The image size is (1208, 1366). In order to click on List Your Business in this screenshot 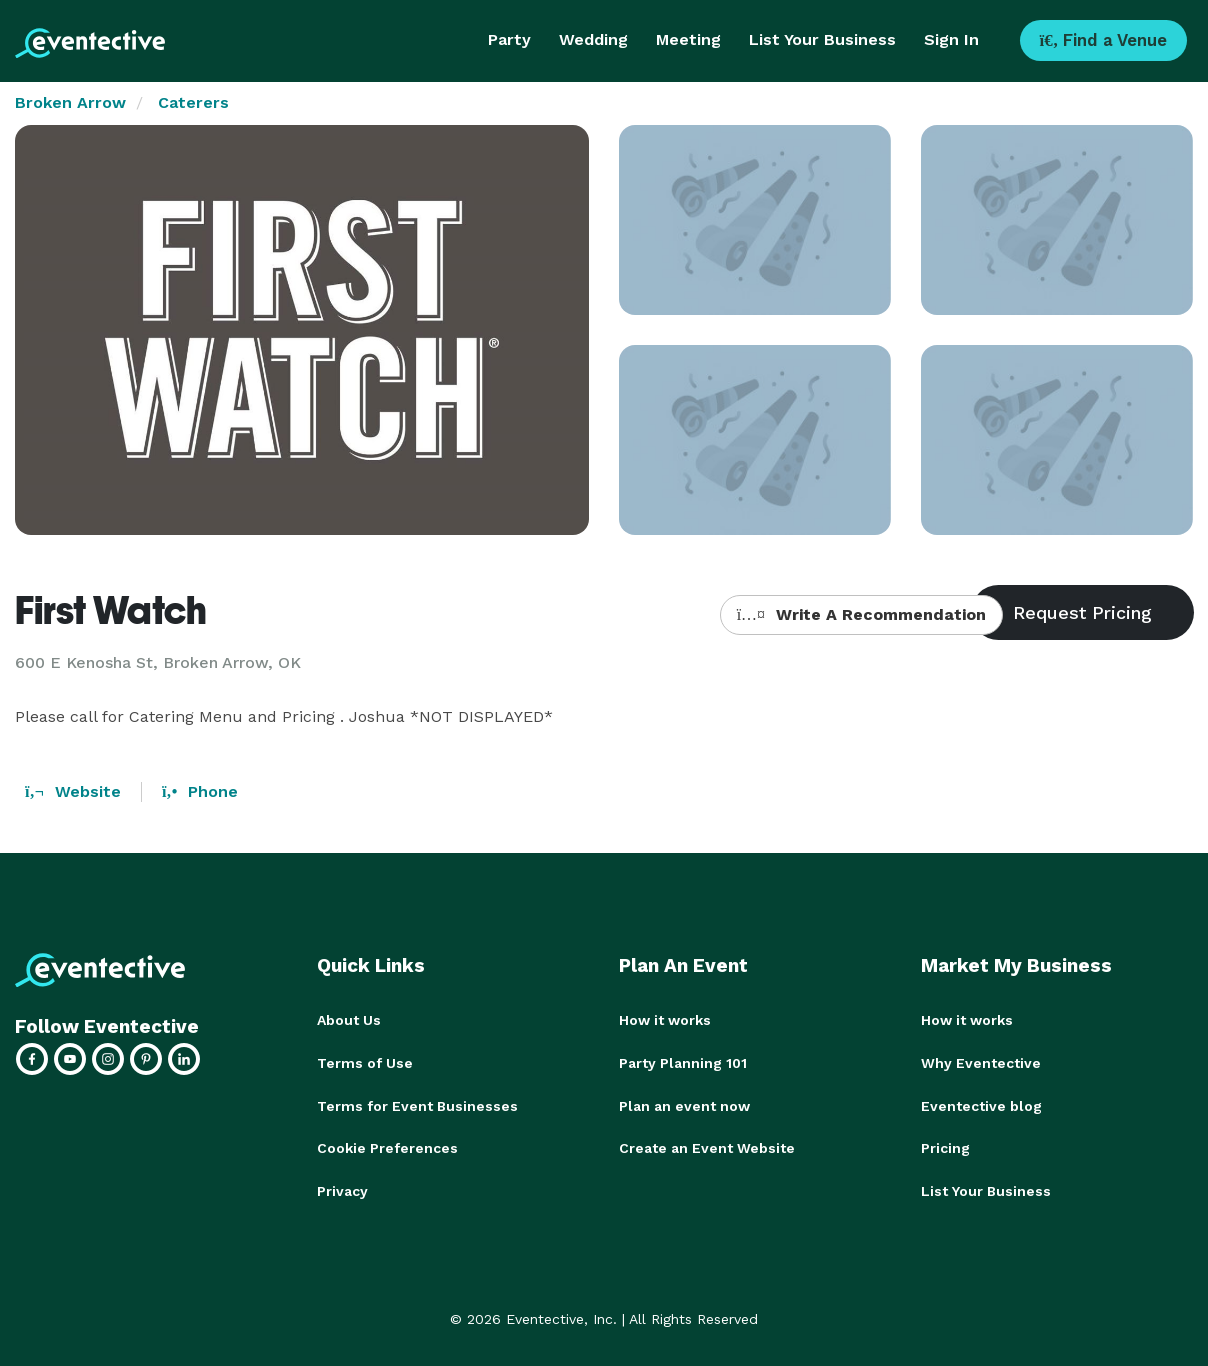, I will do `click(822, 39)`.